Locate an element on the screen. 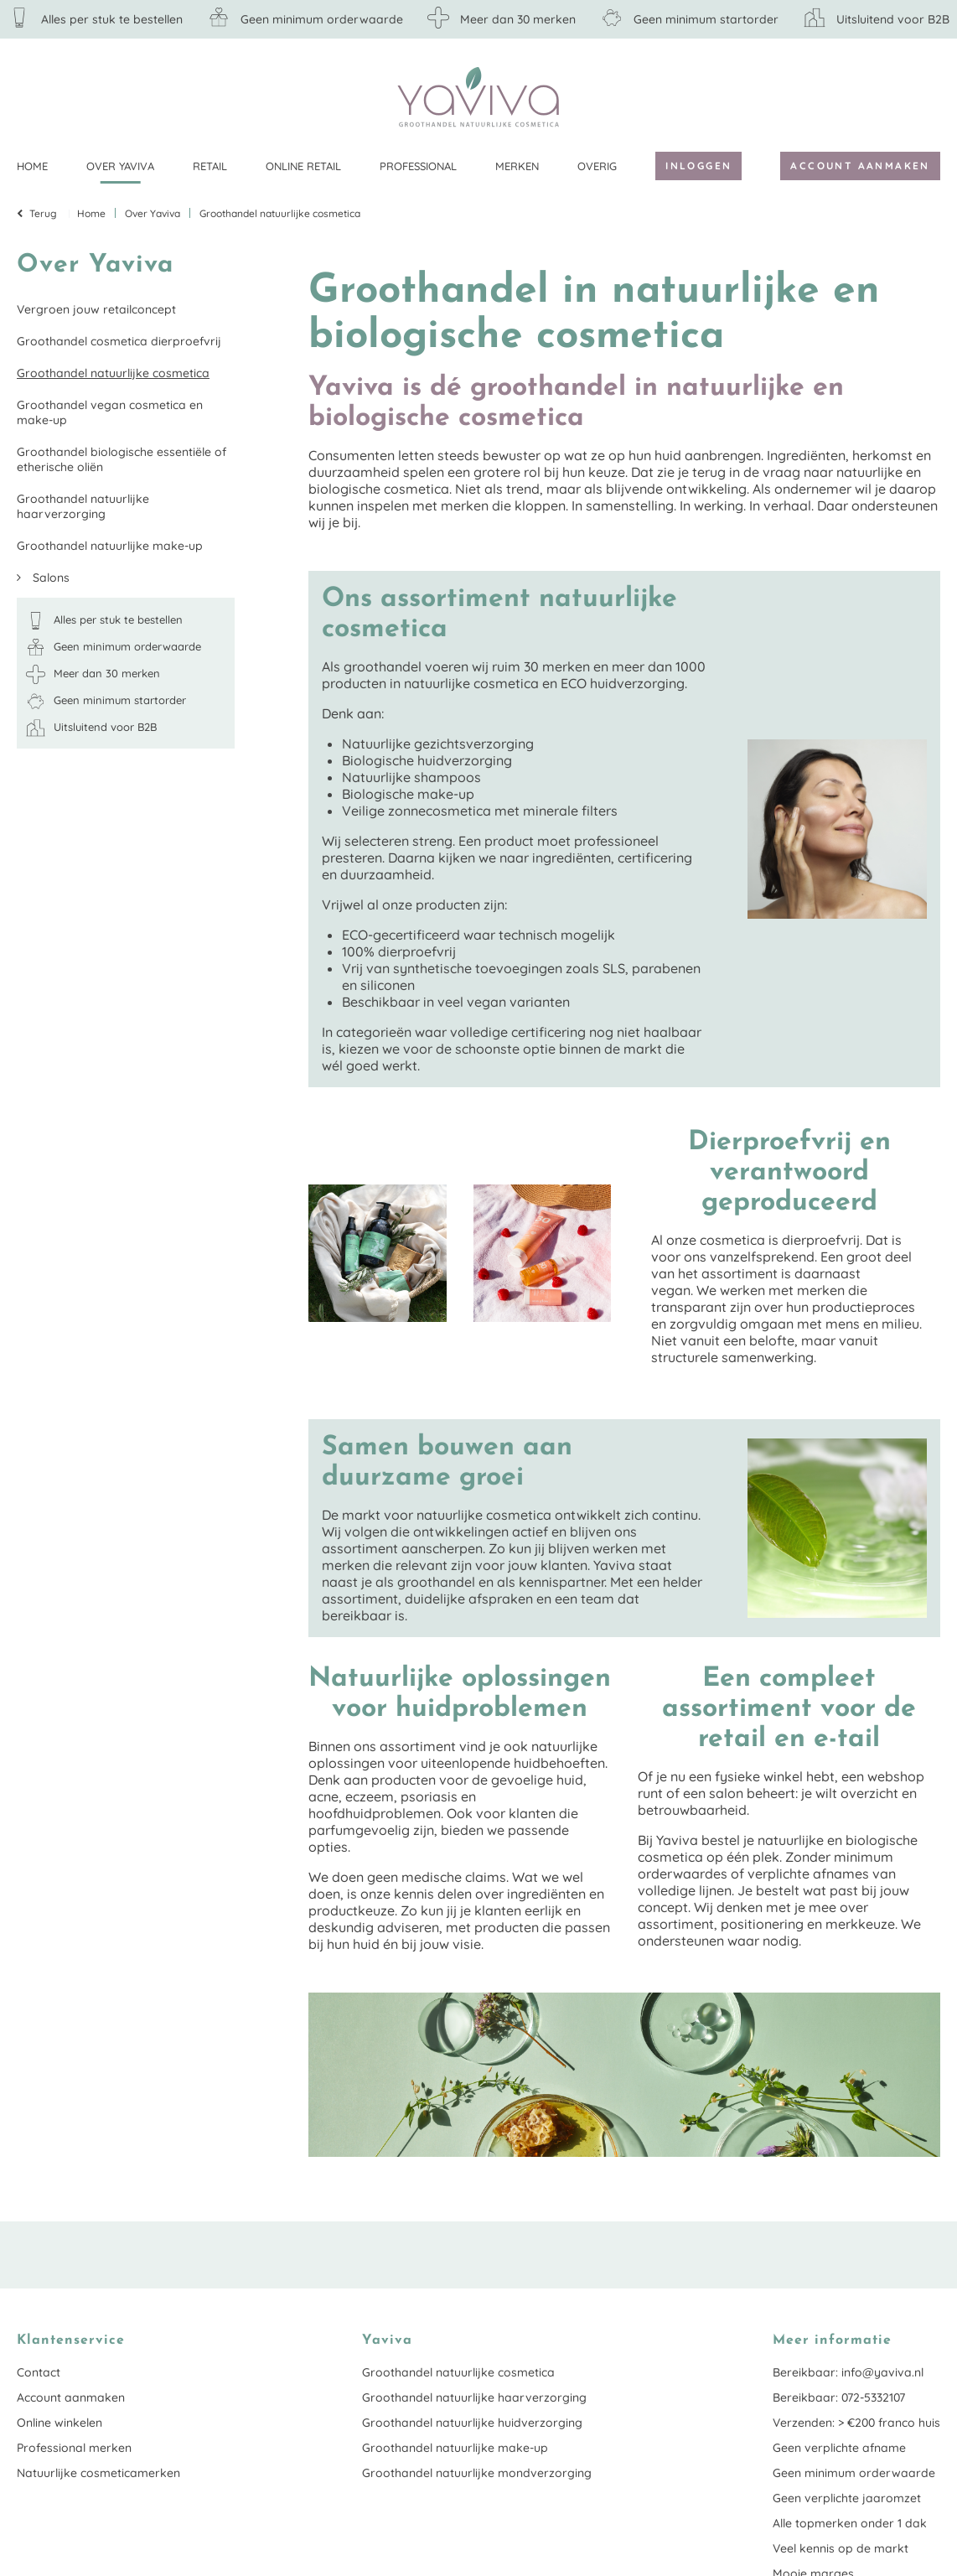  Retail is located at coordinates (210, 166).